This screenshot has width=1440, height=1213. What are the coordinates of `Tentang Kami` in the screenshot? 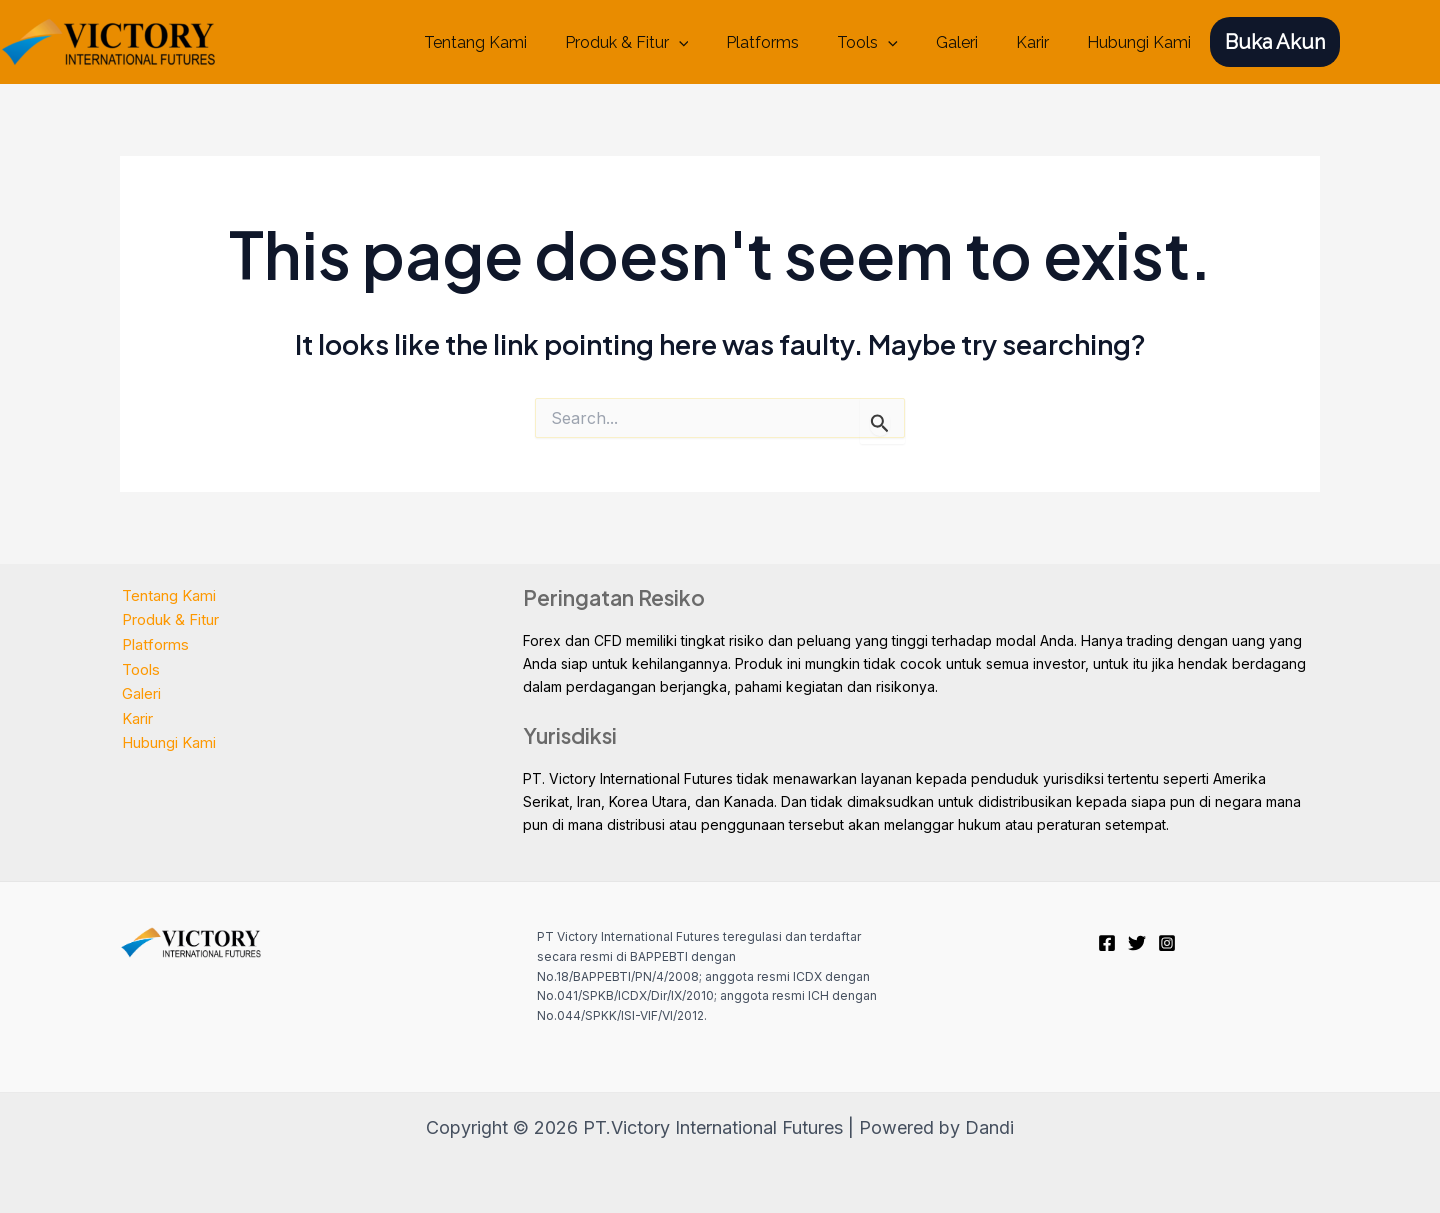 It's located at (514, 42).